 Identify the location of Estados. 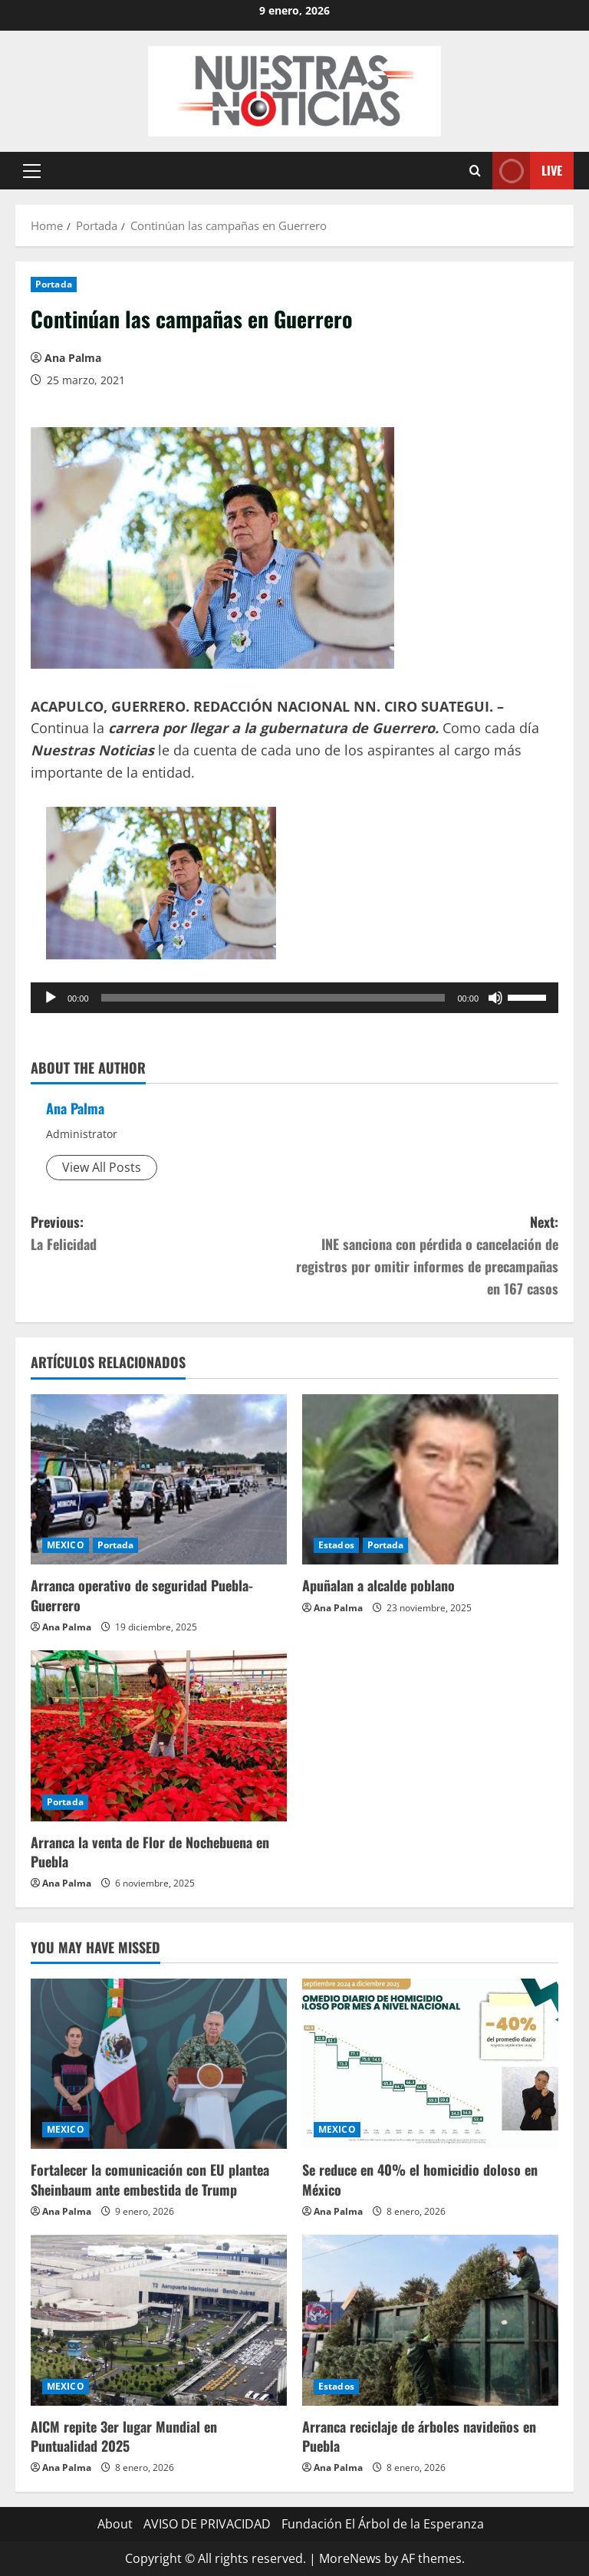
(336, 1544).